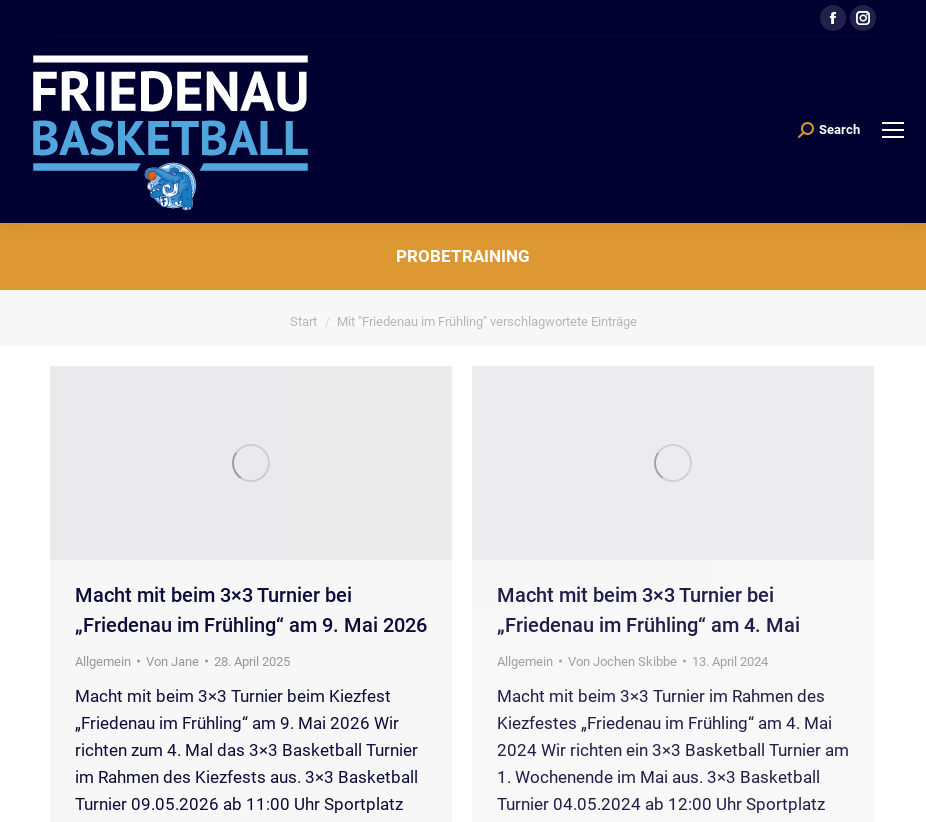 This screenshot has height=822, width=926. I want to click on [Mobile menu icon], so click(893, 130).